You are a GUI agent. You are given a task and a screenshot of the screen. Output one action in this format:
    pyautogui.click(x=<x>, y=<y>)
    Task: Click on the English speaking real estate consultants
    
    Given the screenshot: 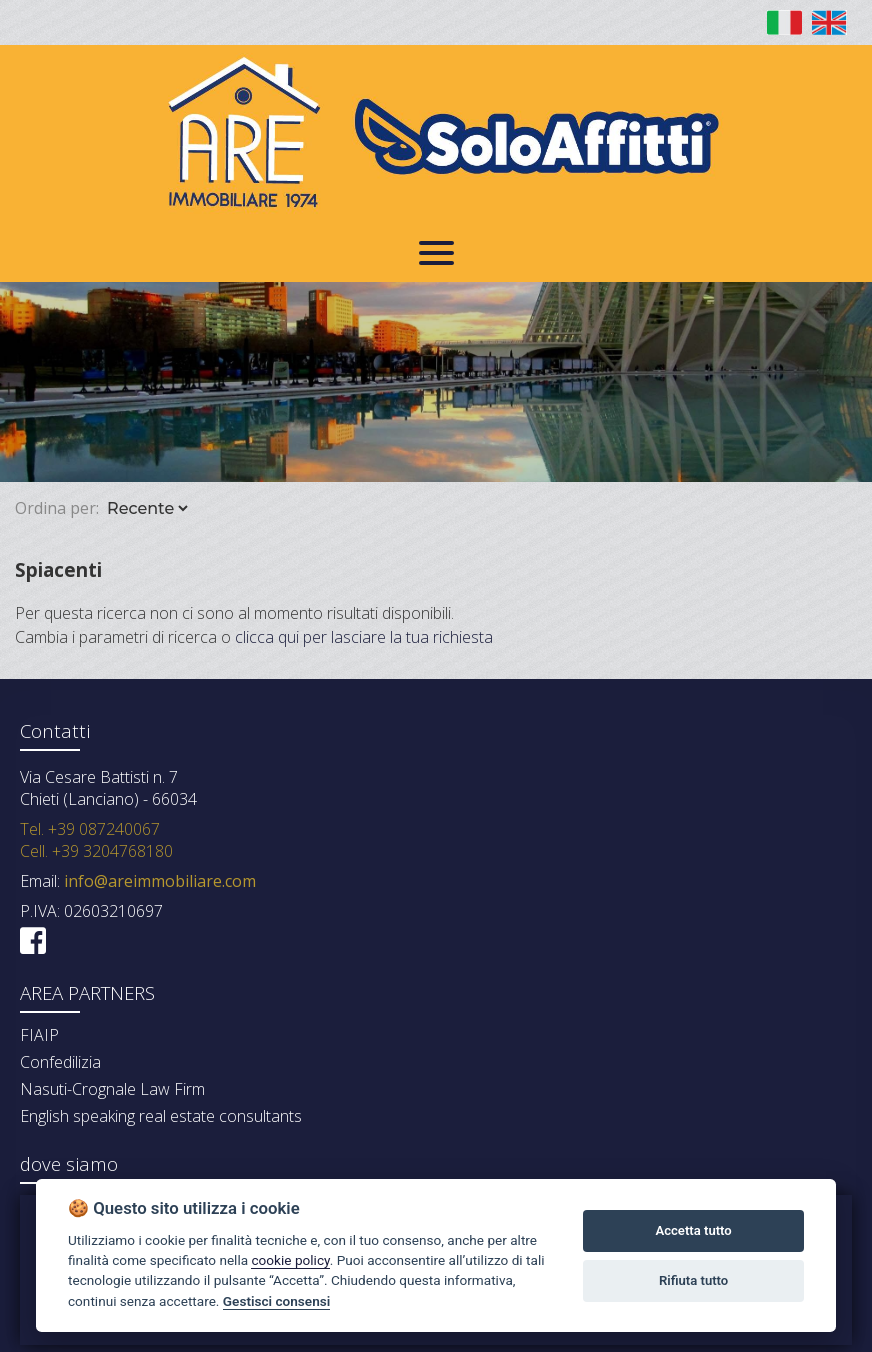 What is the action you would take?
    pyautogui.click(x=161, y=1116)
    